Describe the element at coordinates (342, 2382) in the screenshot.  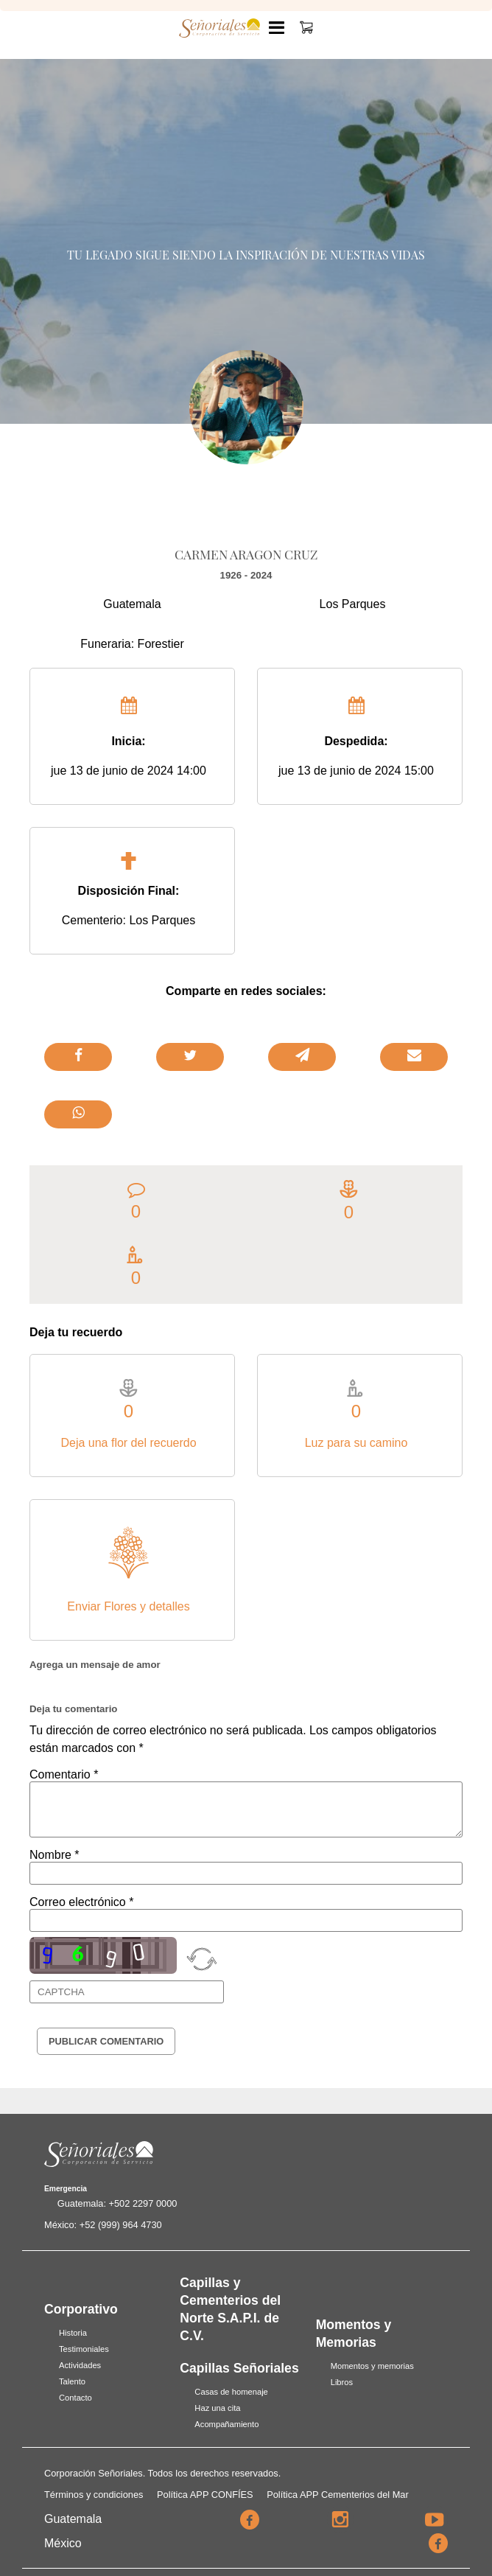
I see `Libros` at that location.